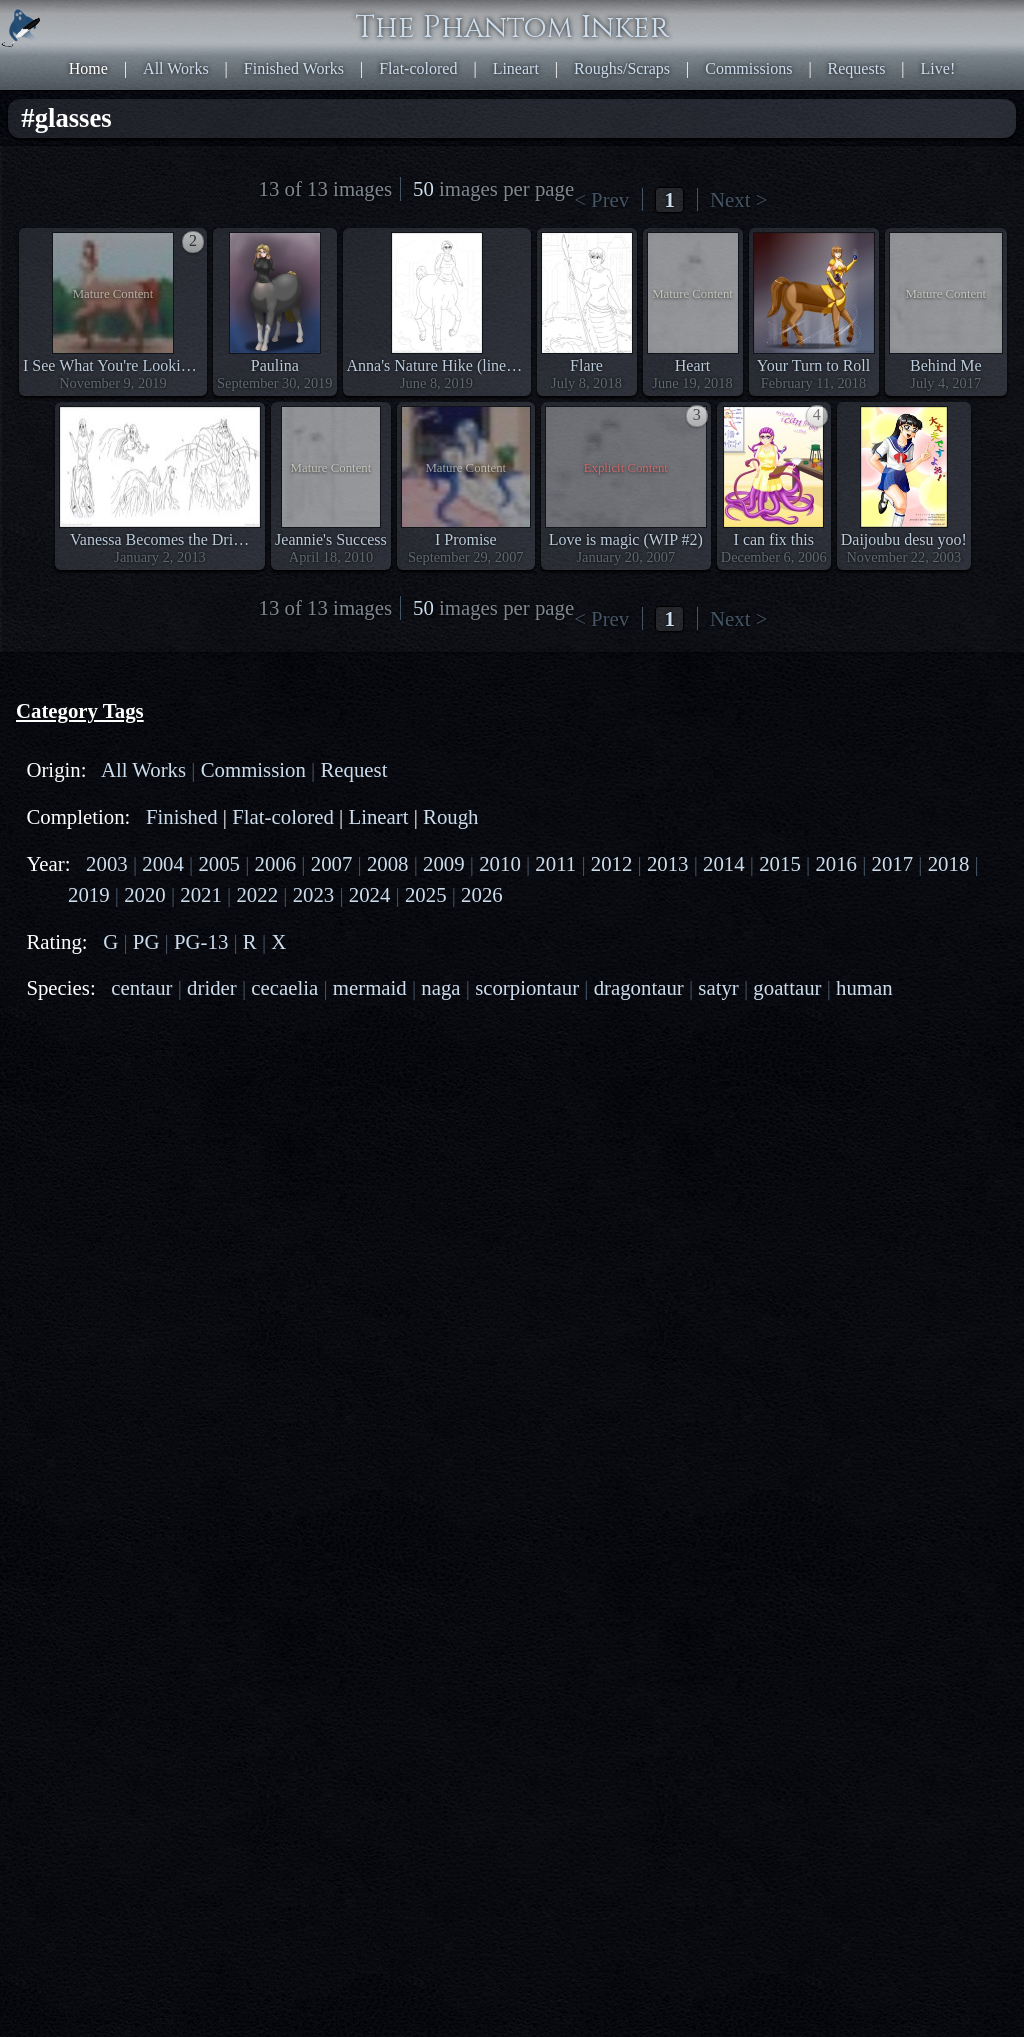  Describe the element at coordinates (516, 68) in the screenshot. I see `Lineart` at that location.